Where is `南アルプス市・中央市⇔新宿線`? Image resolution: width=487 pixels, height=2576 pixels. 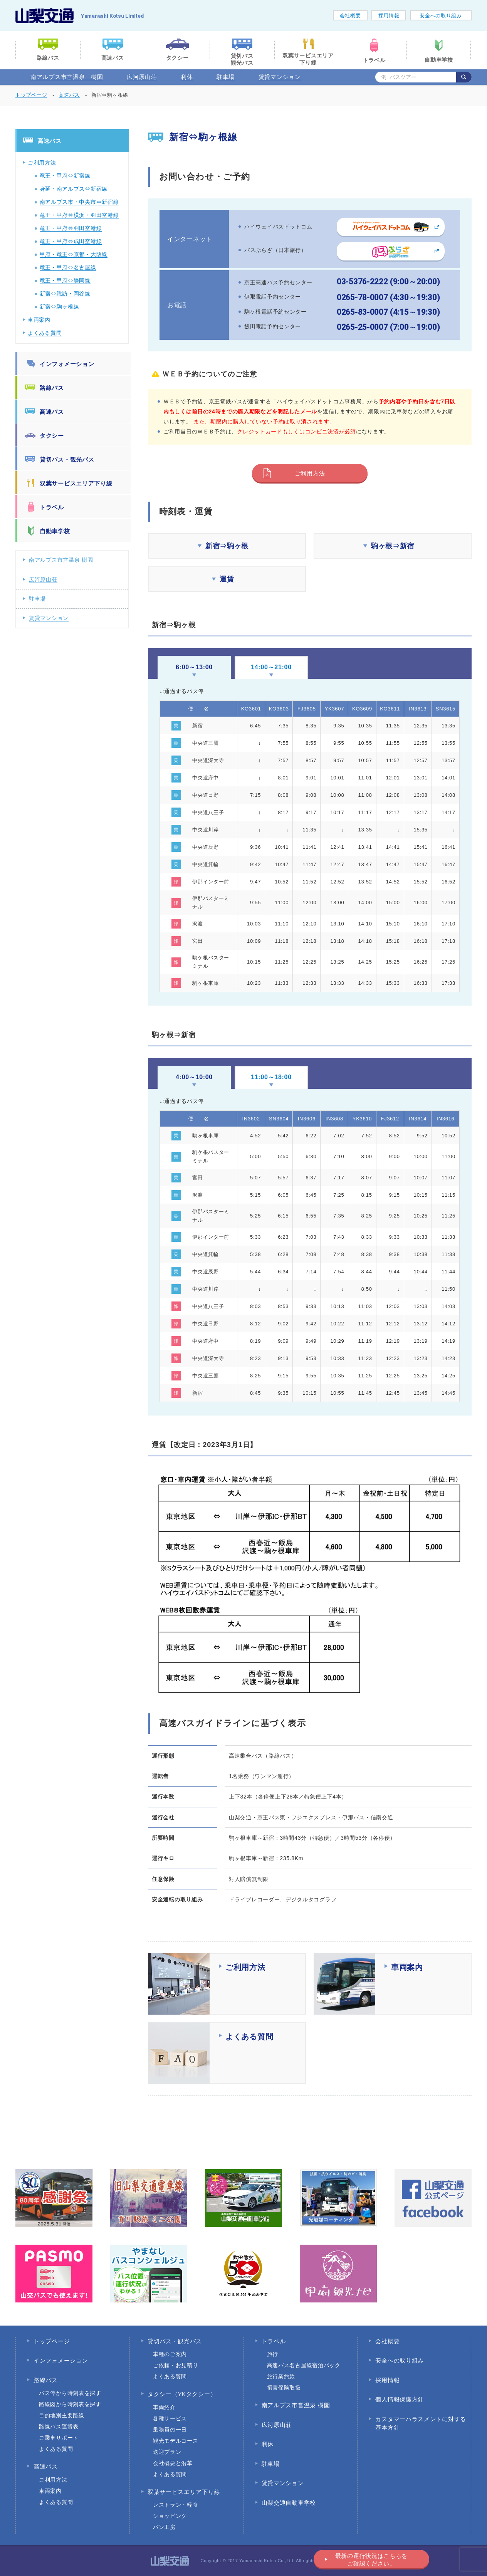 南アルプス市・中央市⇔新宿線 is located at coordinates (79, 202).